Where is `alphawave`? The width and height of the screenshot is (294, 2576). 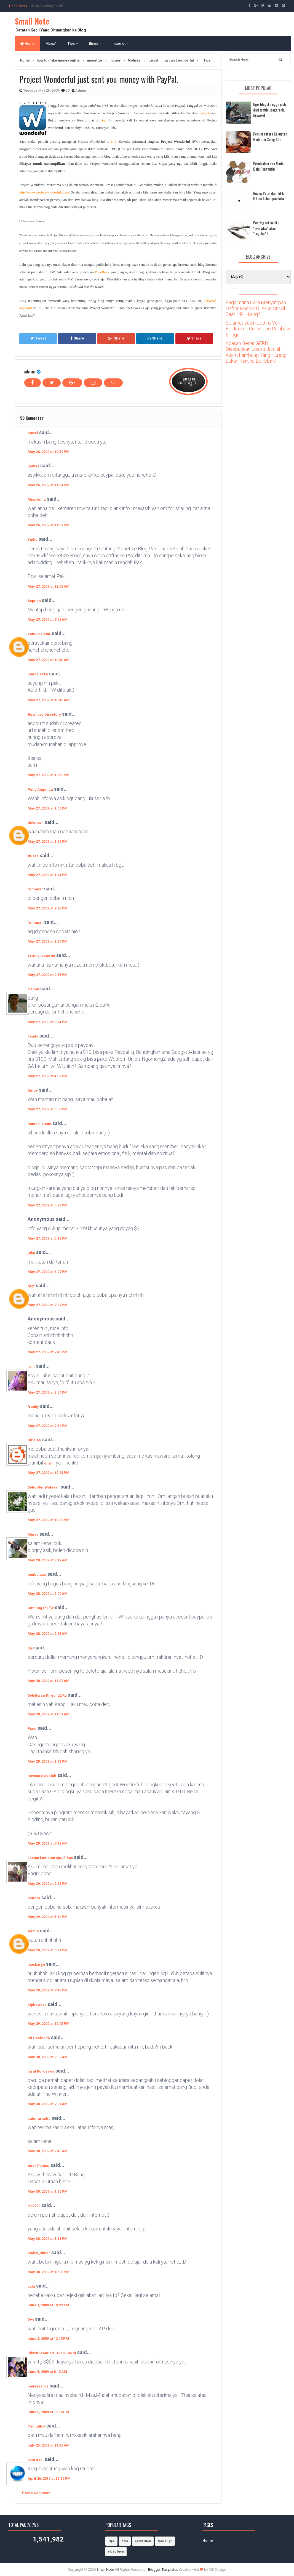
alphawave is located at coordinates (37, 2005).